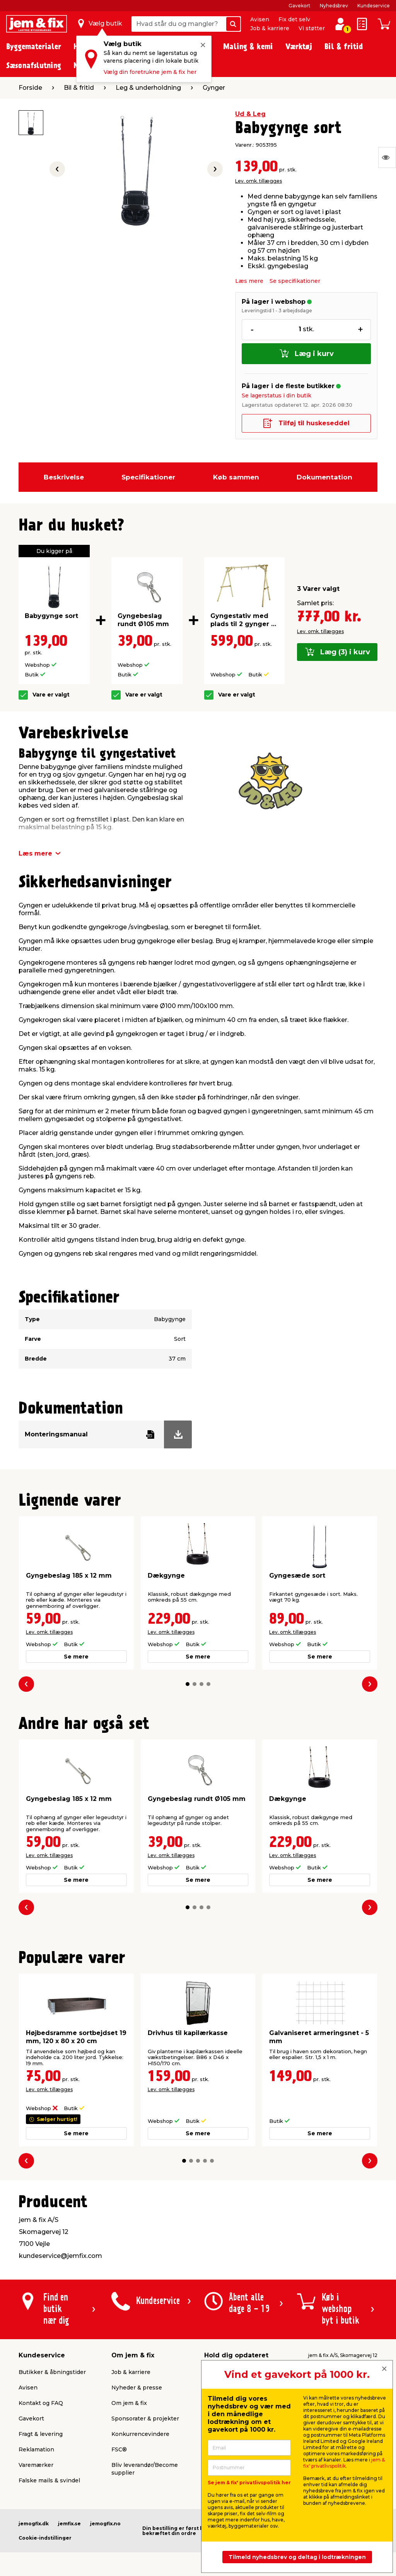 The image size is (396, 2576). I want to click on Fragt & levering, so click(41, 2434).